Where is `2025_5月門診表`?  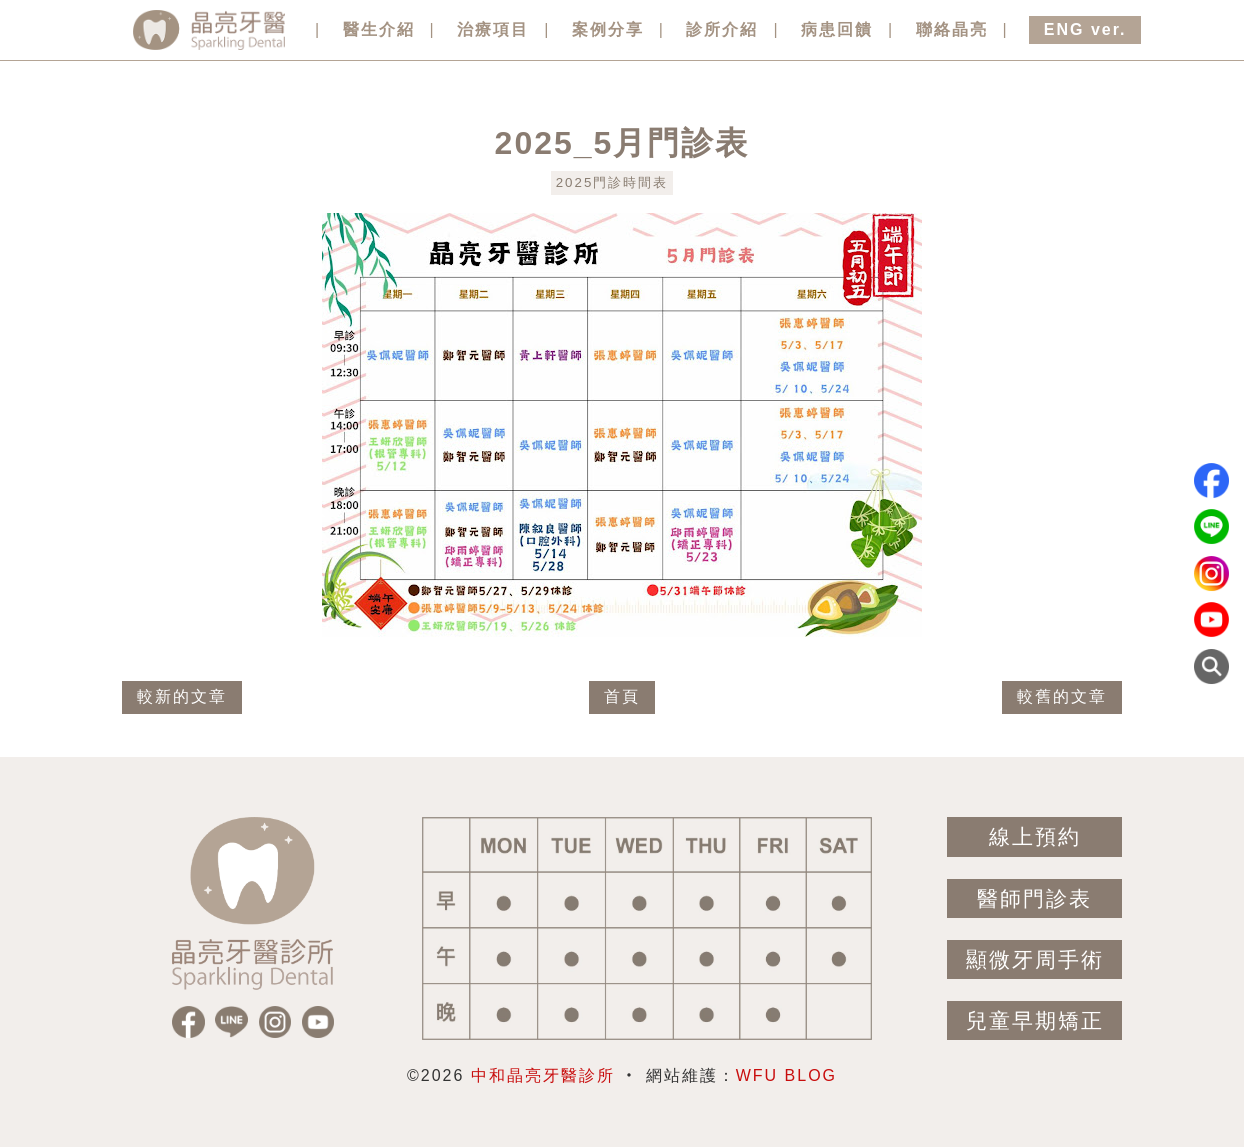 2025_5月門診表 is located at coordinates (622, 143).